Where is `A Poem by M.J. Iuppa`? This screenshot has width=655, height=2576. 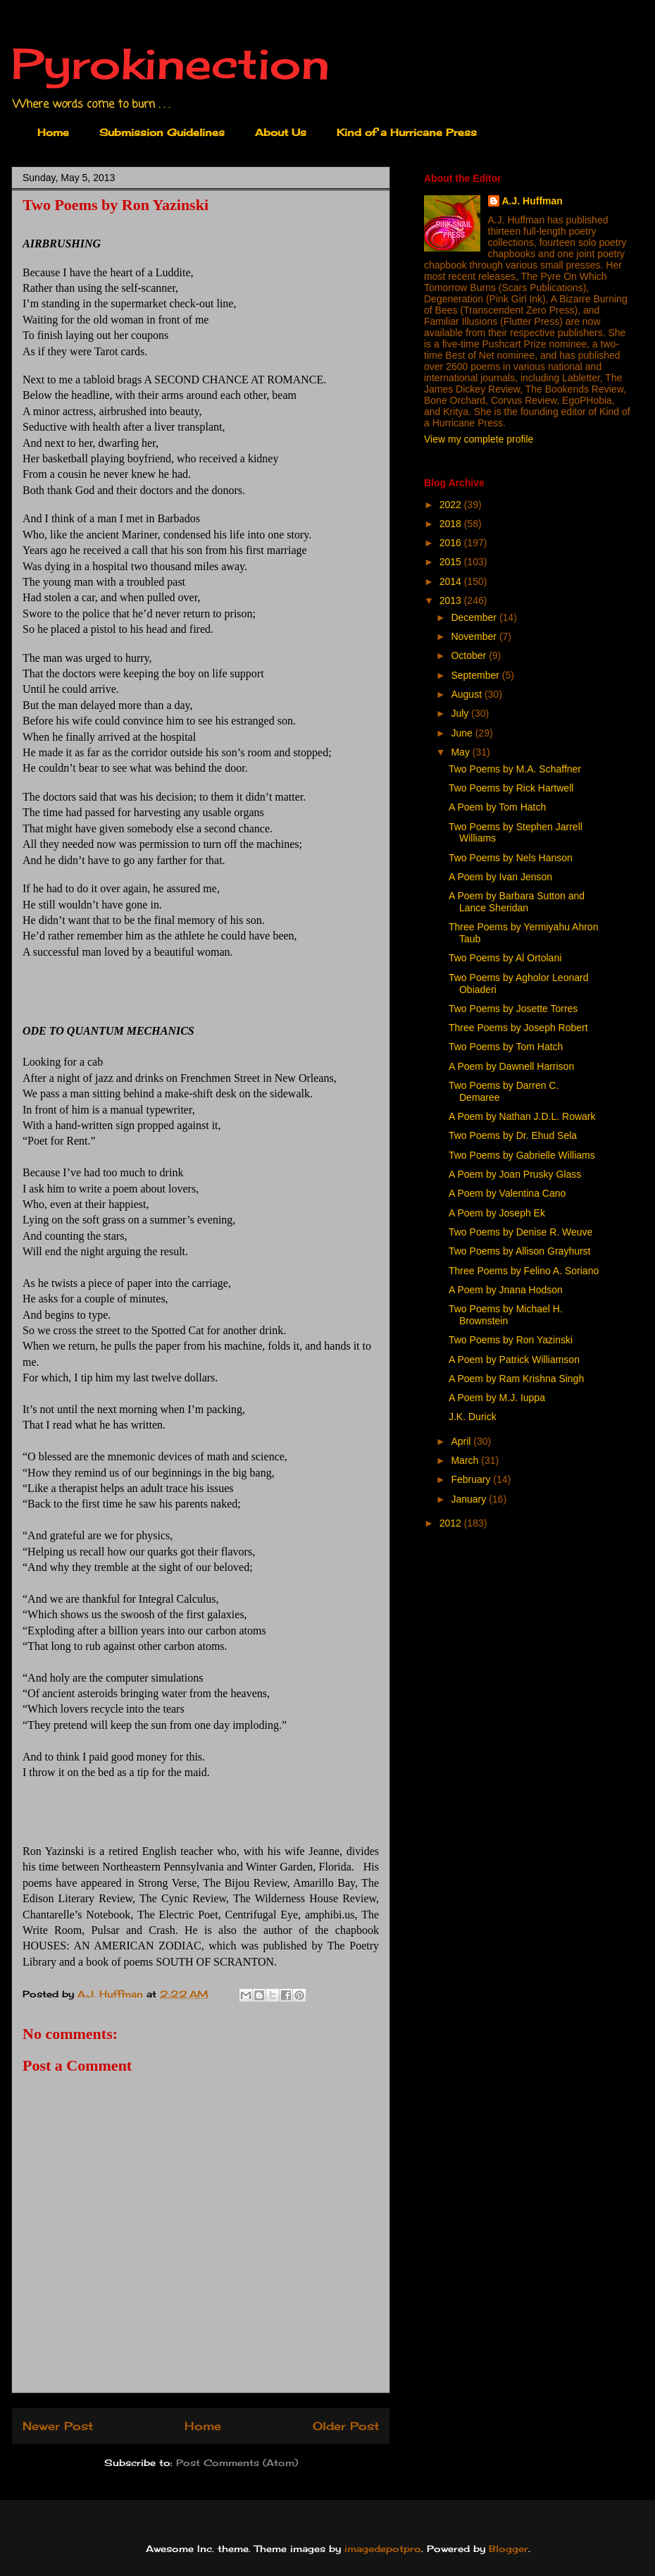 A Poem by M.J. Iuppa is located at coordinates (497, 1397).